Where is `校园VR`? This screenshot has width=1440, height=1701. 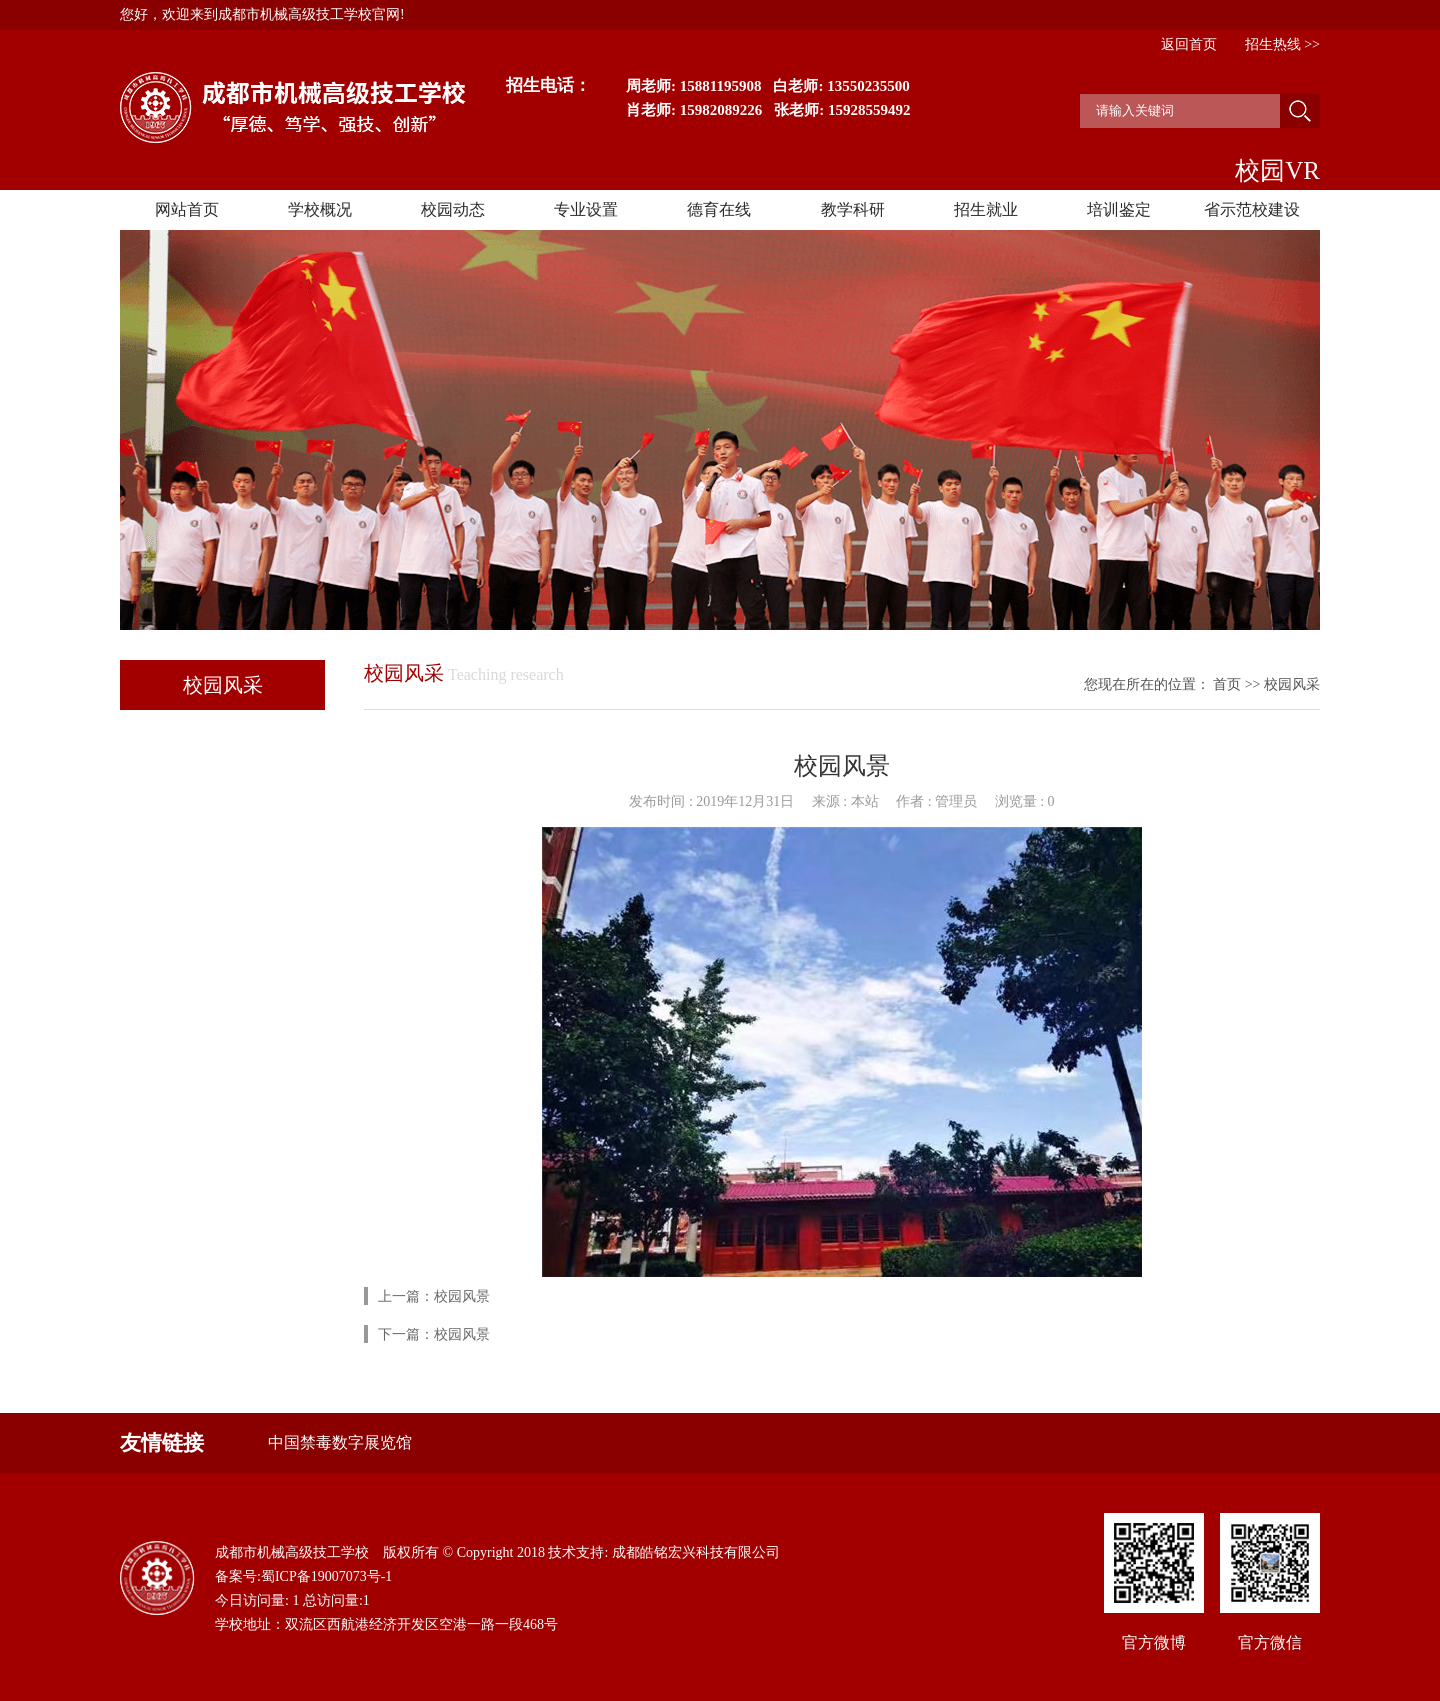 校园VR is located at coordinates (1277, 170).